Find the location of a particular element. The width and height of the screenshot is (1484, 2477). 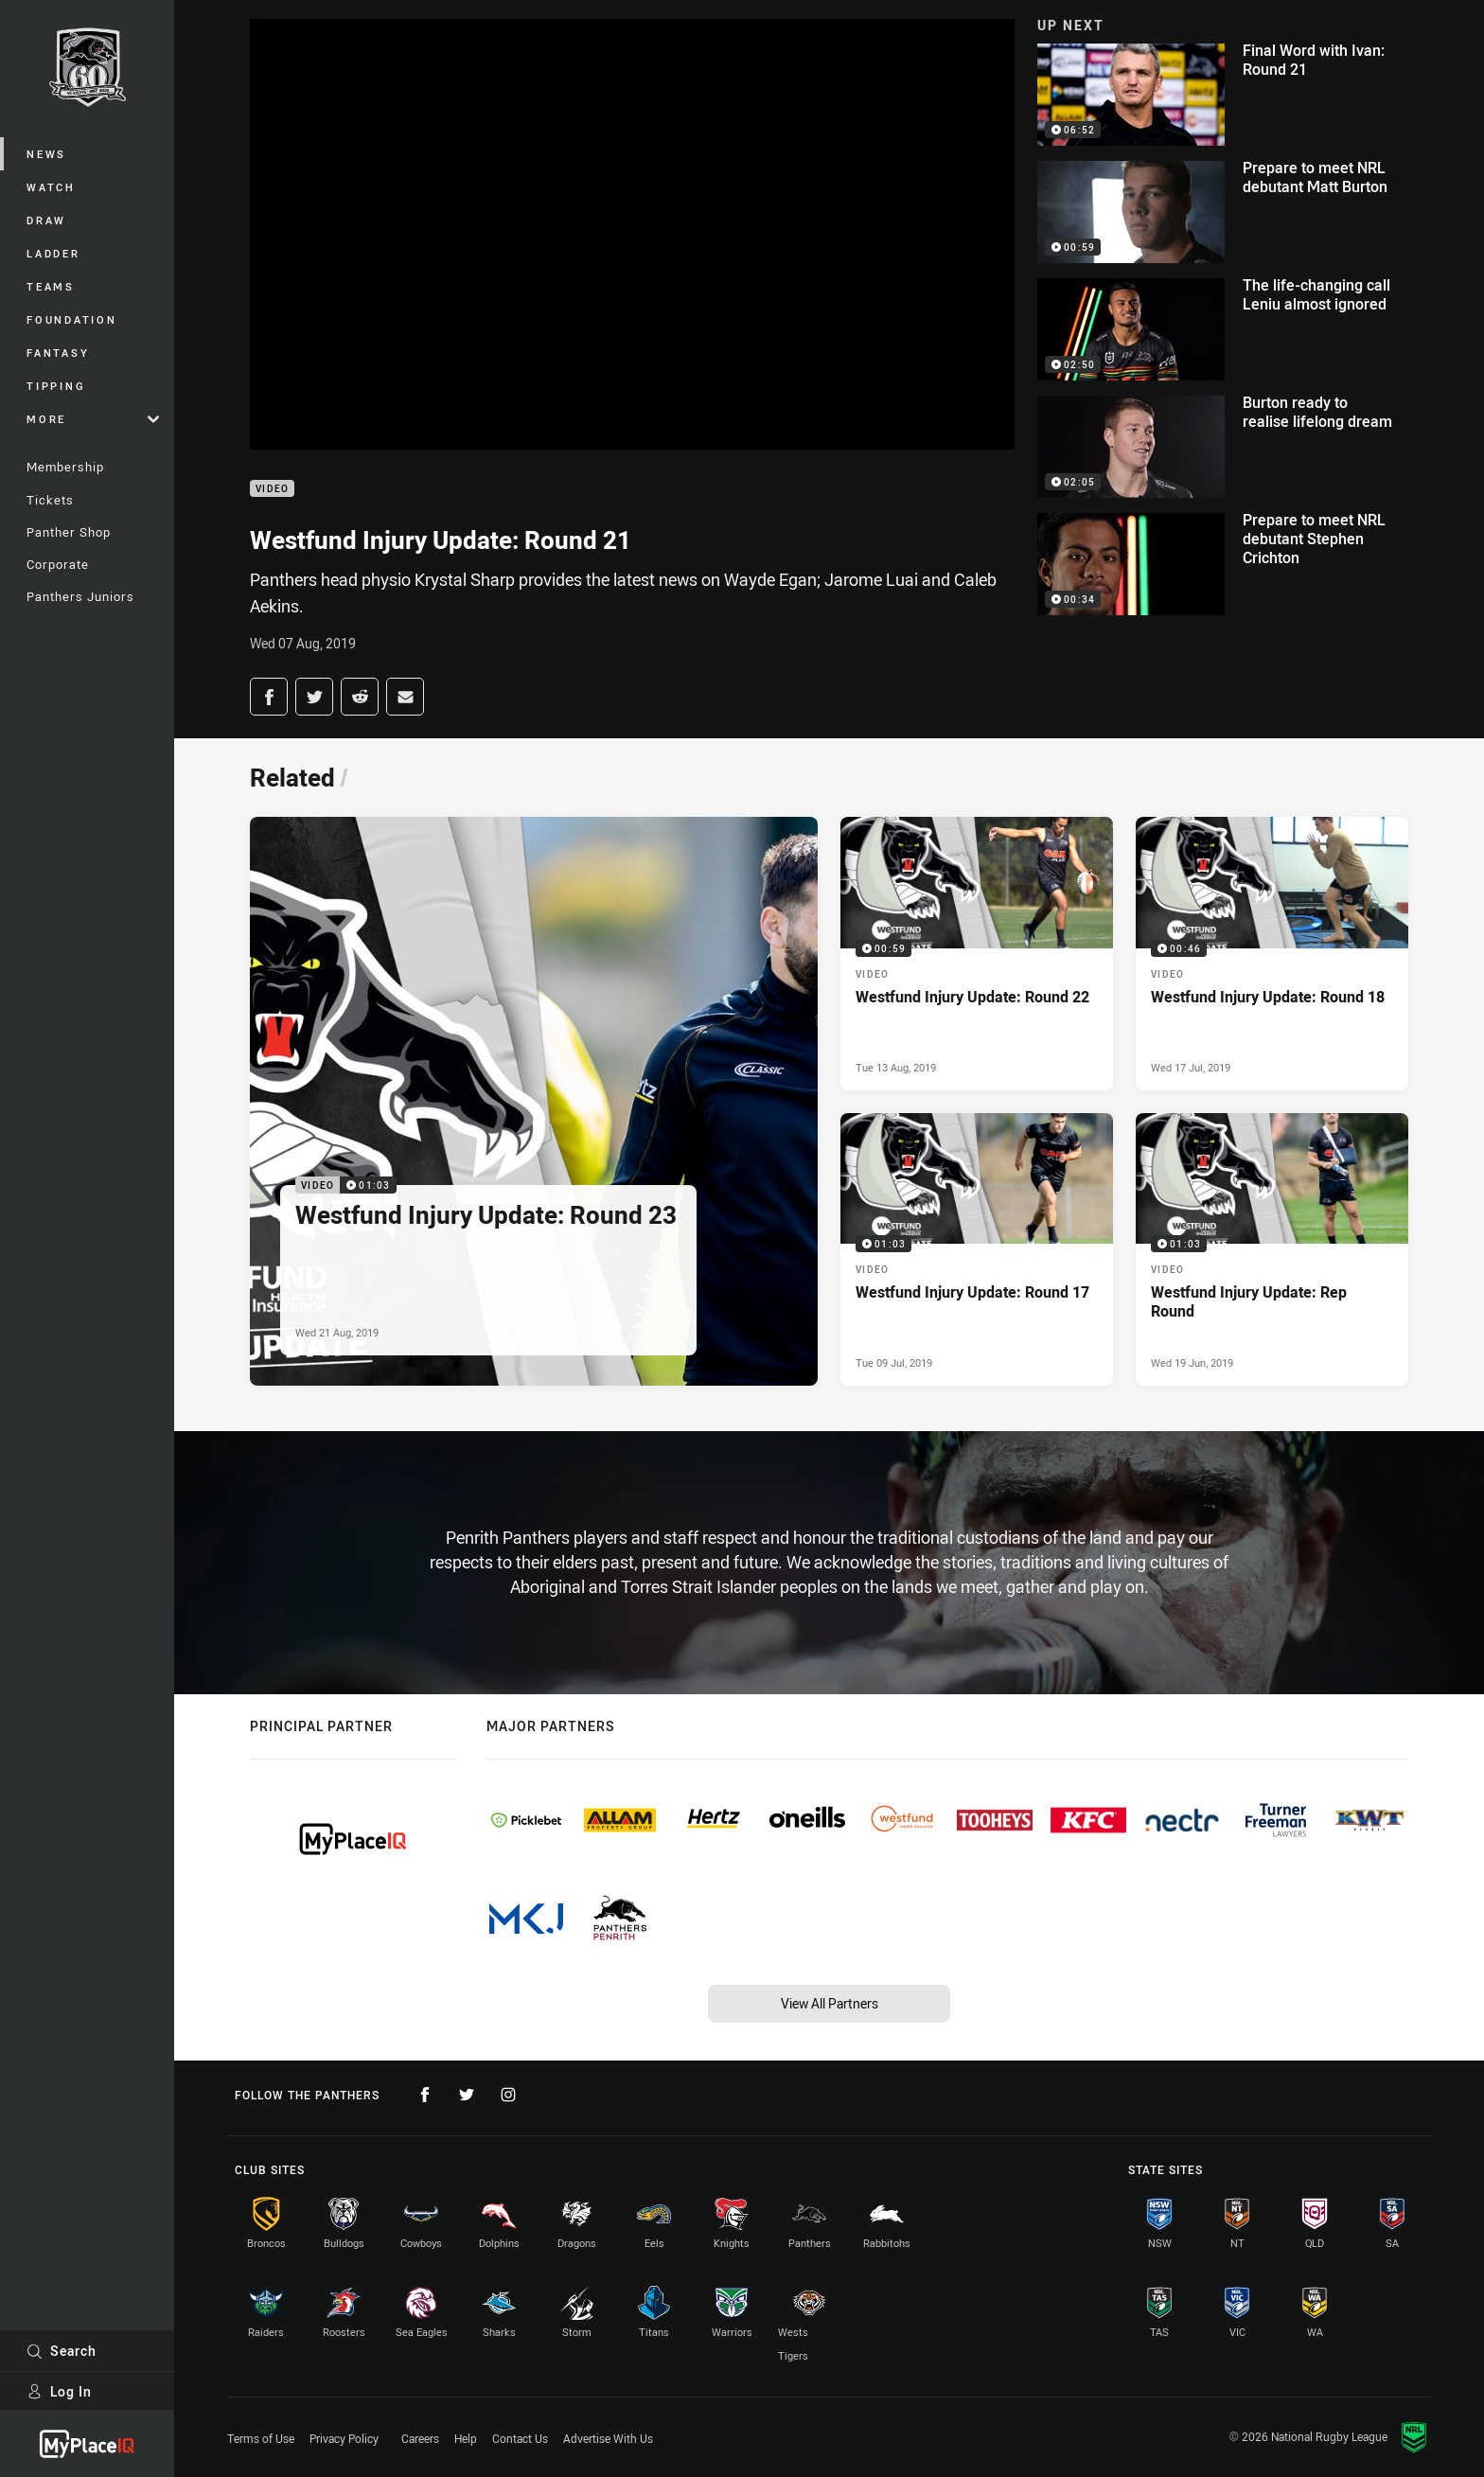

Log In is located at coordinates (59, 2391).